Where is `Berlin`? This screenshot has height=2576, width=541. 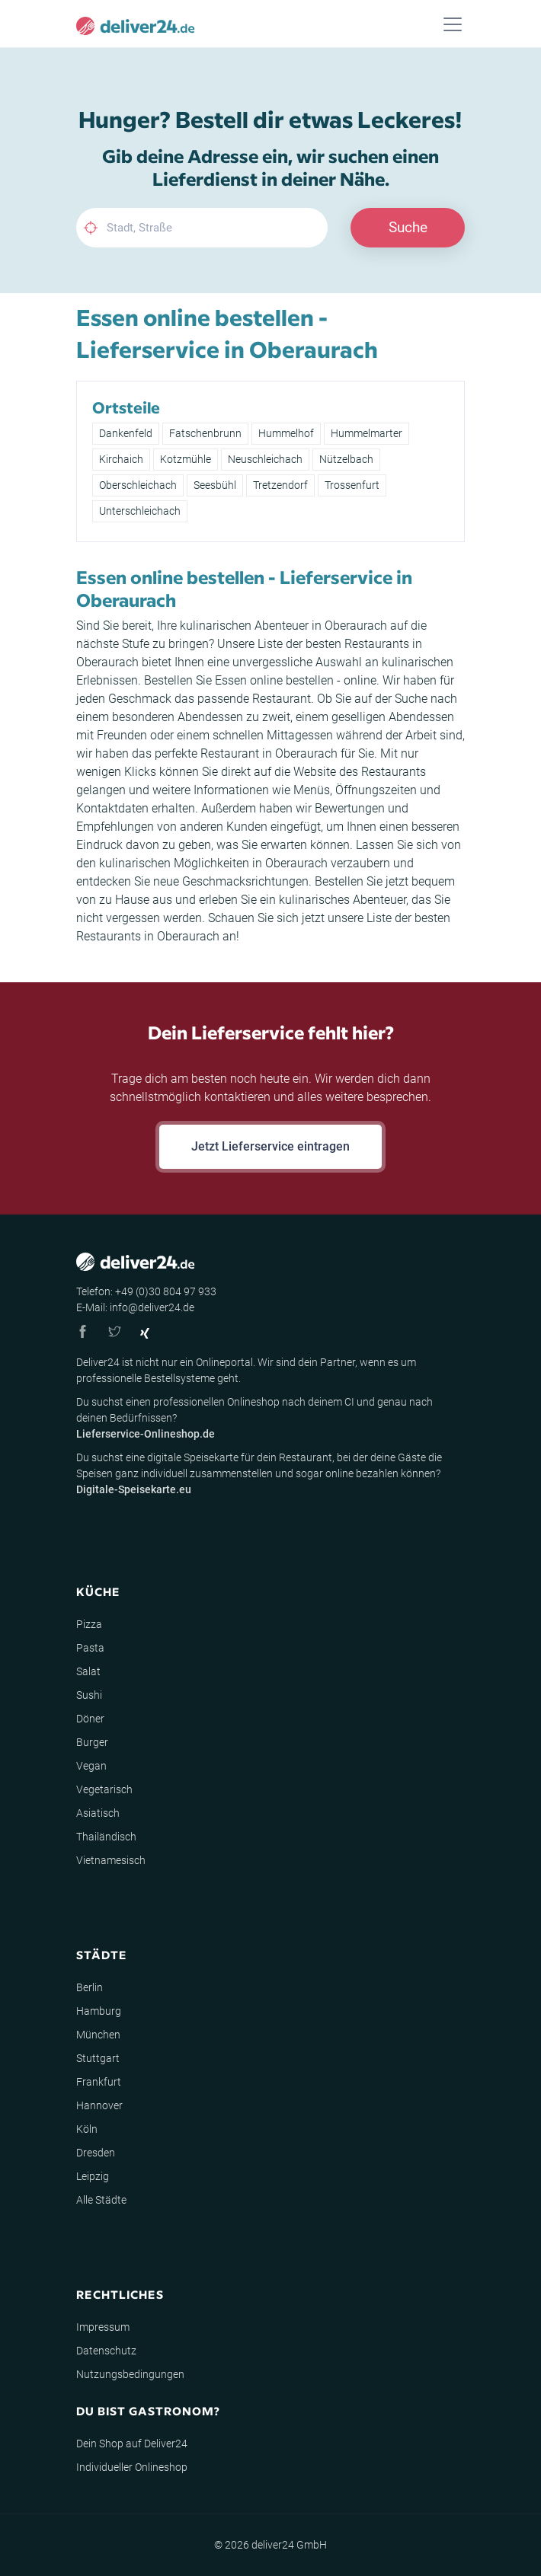 Berlin is located at coordinates (89, 1987).